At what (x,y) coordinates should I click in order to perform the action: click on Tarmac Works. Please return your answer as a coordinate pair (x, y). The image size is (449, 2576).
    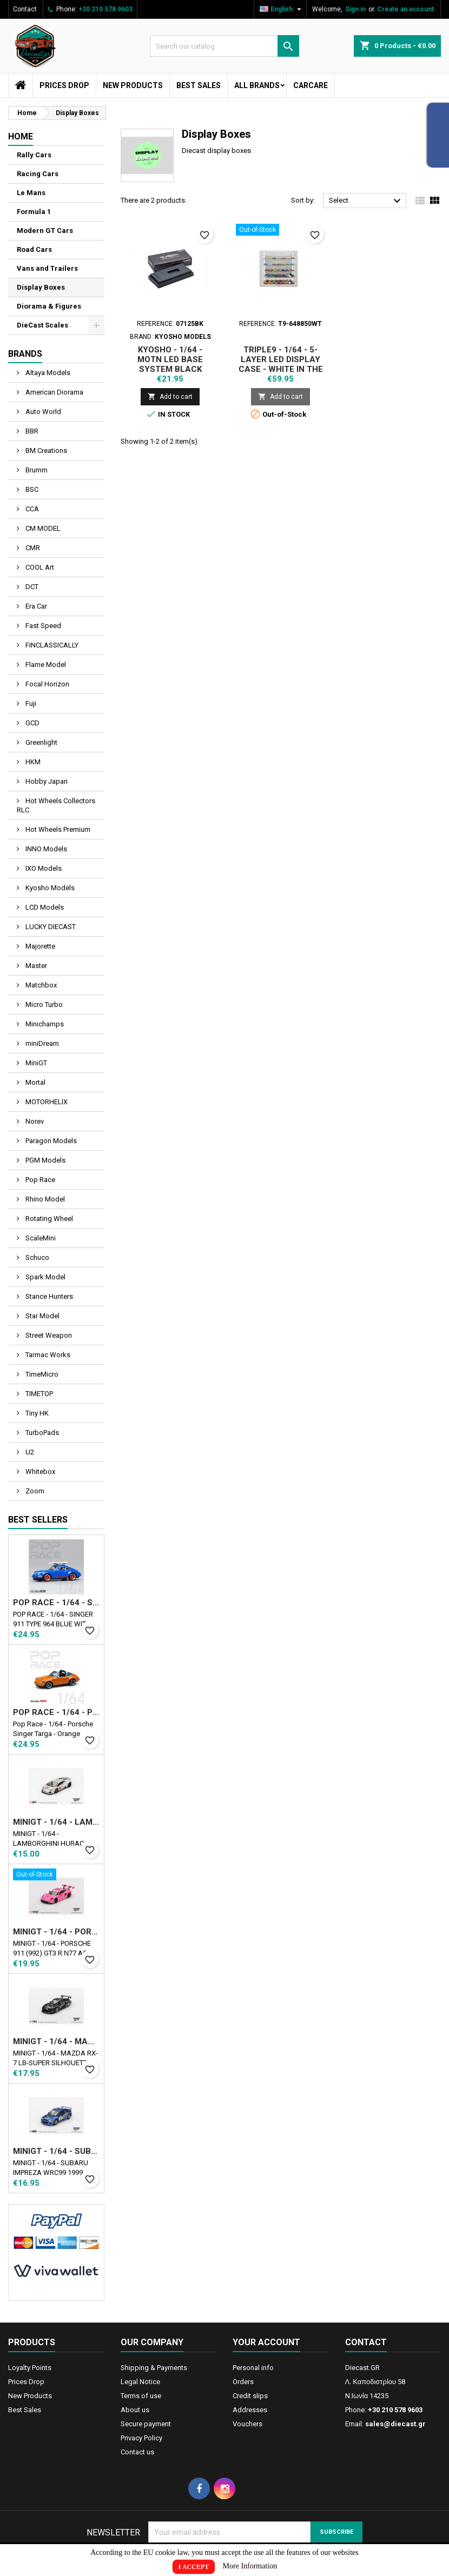
    Looking at the image, I should click on (47, 1355).